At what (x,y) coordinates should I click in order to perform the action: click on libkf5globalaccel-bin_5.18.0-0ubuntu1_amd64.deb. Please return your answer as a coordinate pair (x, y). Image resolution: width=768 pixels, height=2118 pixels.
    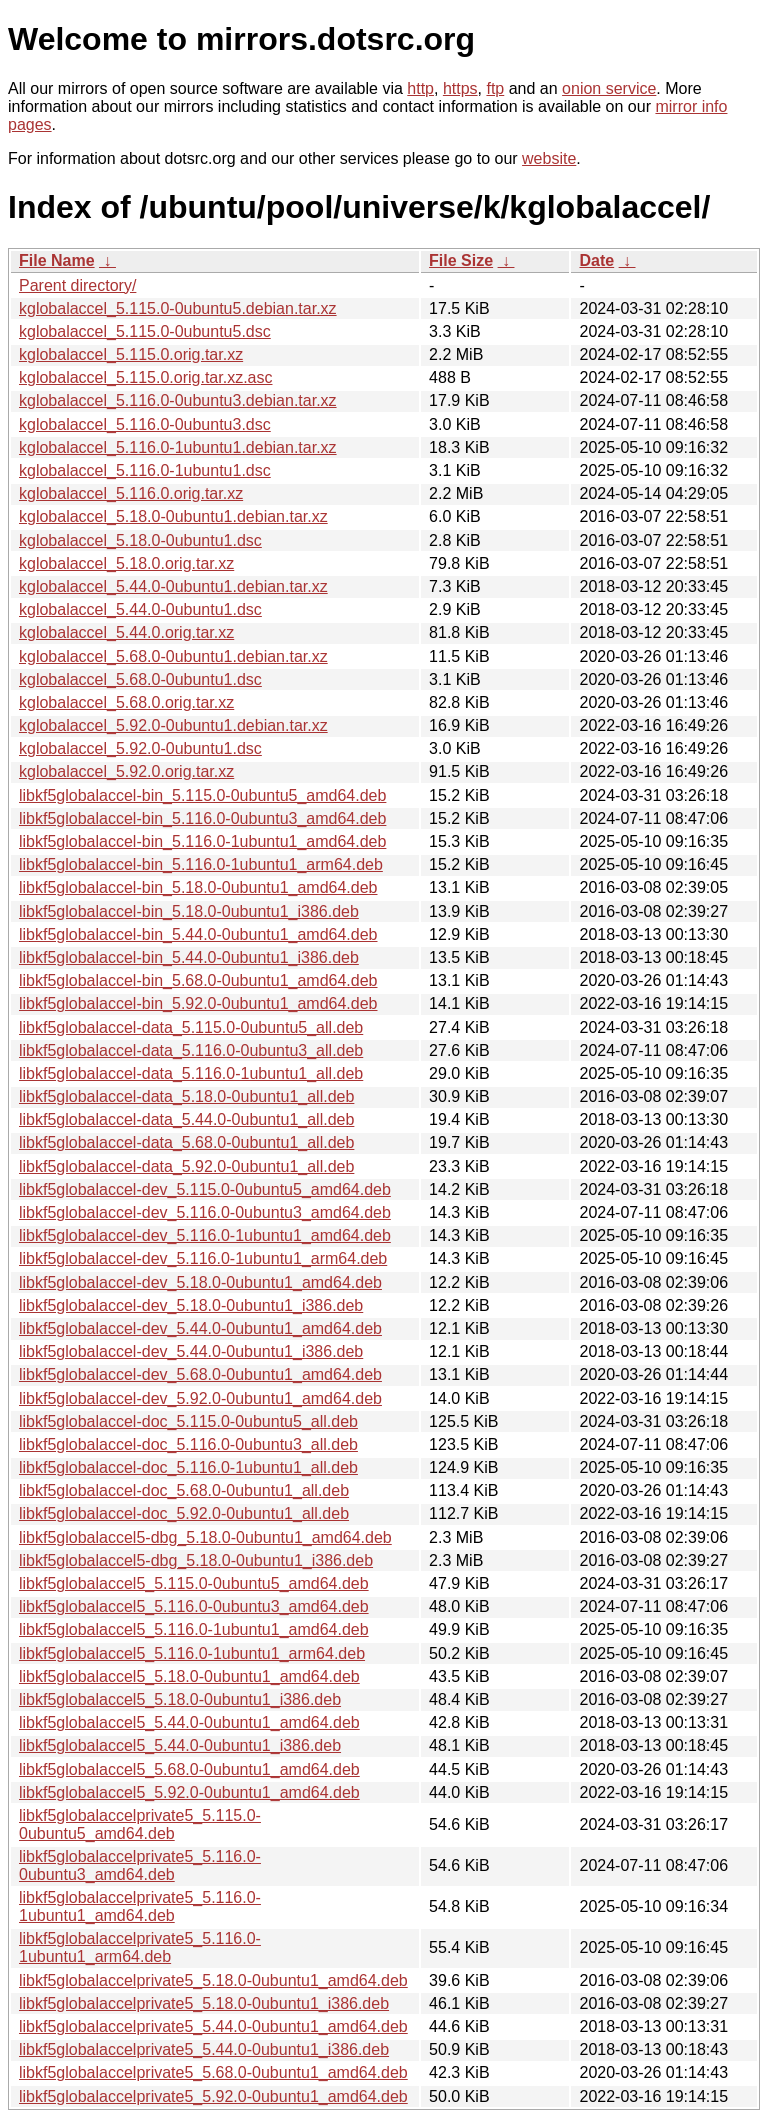
    Looking at the image, I should click on (198, 887).